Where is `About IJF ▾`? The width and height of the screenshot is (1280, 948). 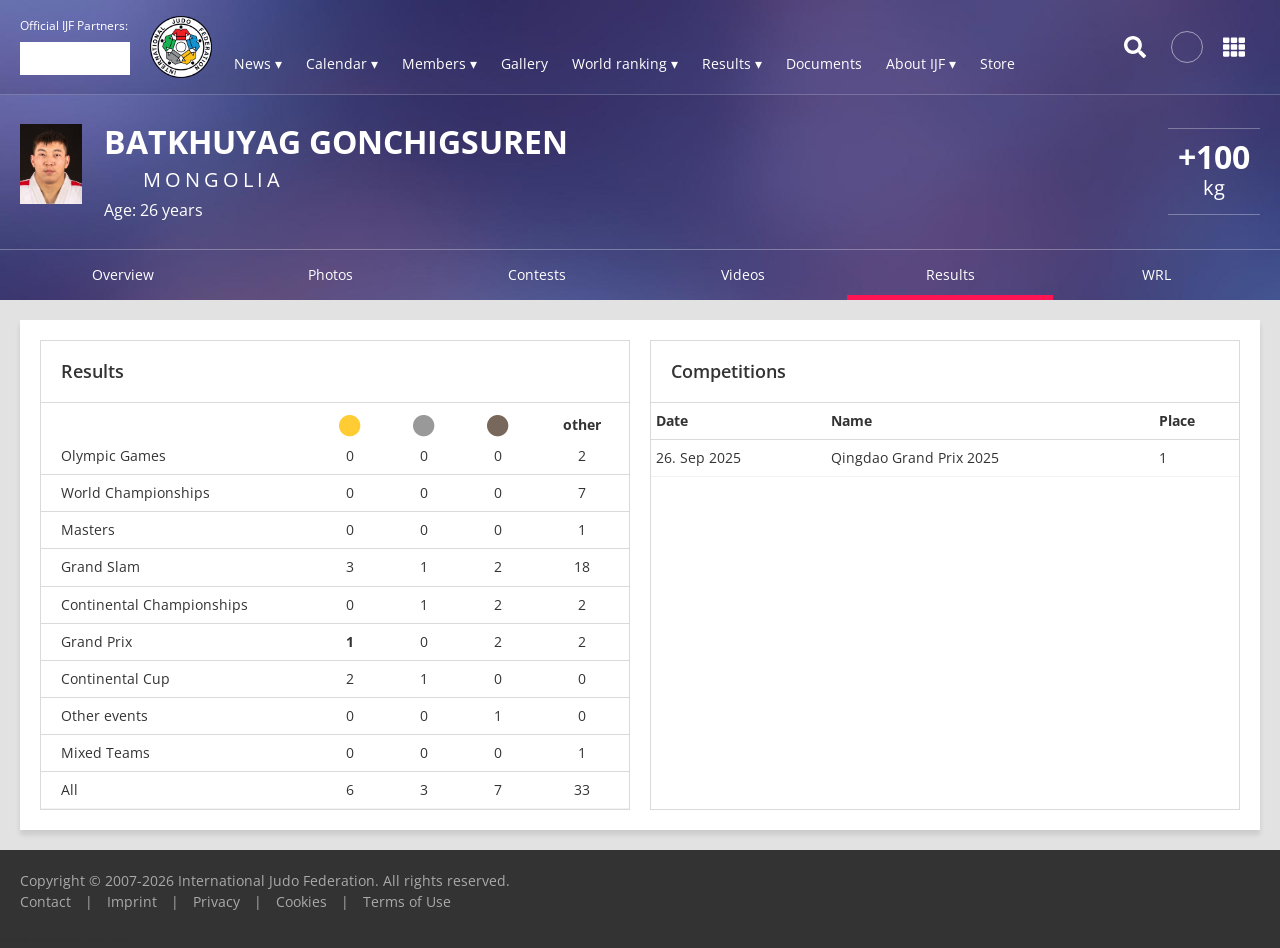
About IJF ▾ is located at coordinates (921, 63).